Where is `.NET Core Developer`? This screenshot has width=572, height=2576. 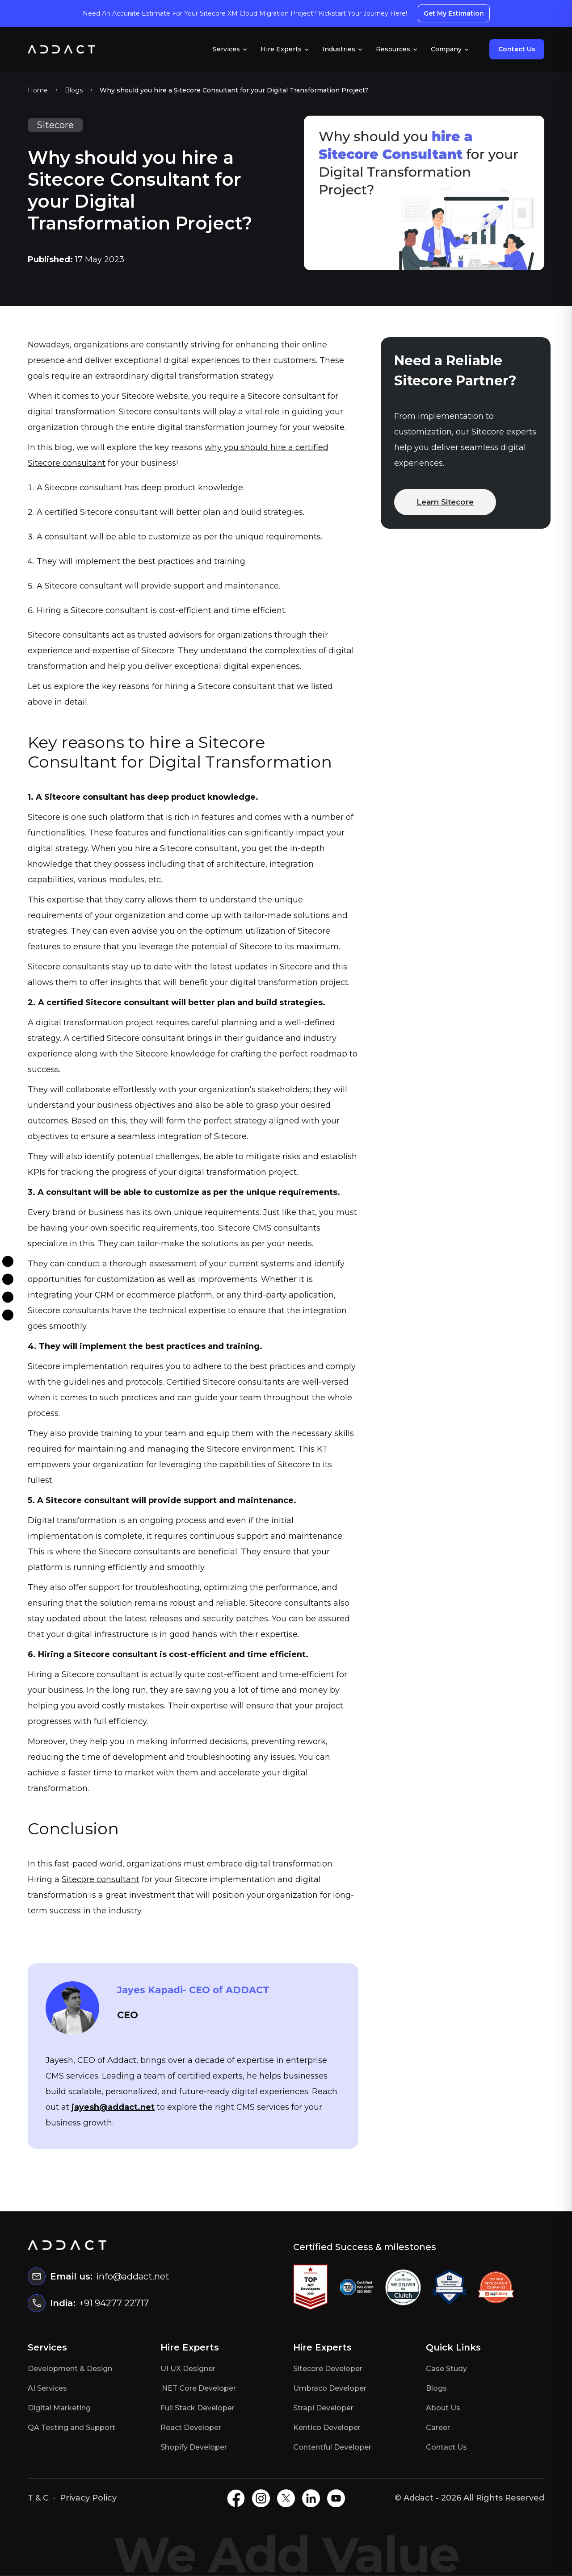
.NET Core Developer is located at coordinates (198, 2388).